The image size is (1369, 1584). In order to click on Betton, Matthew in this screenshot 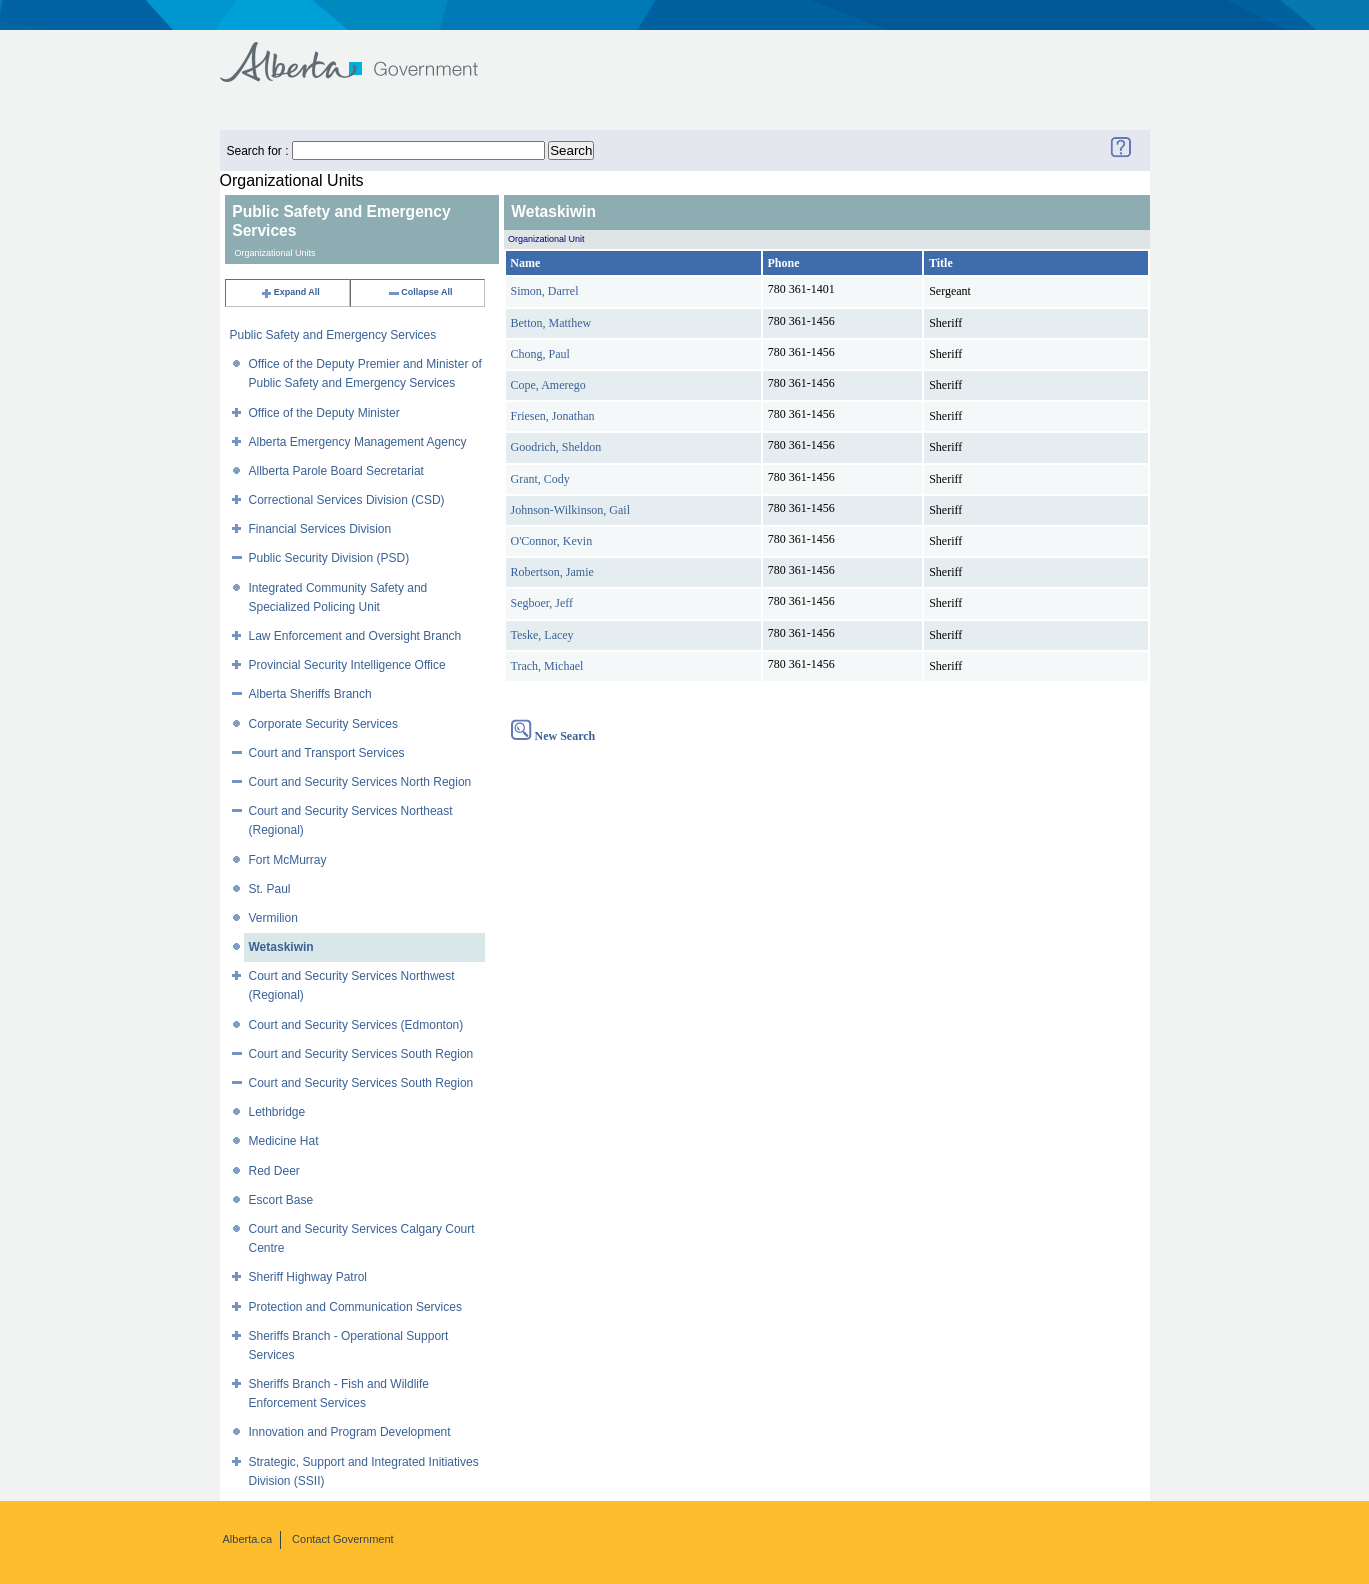, I will do `click(551, 323)`.